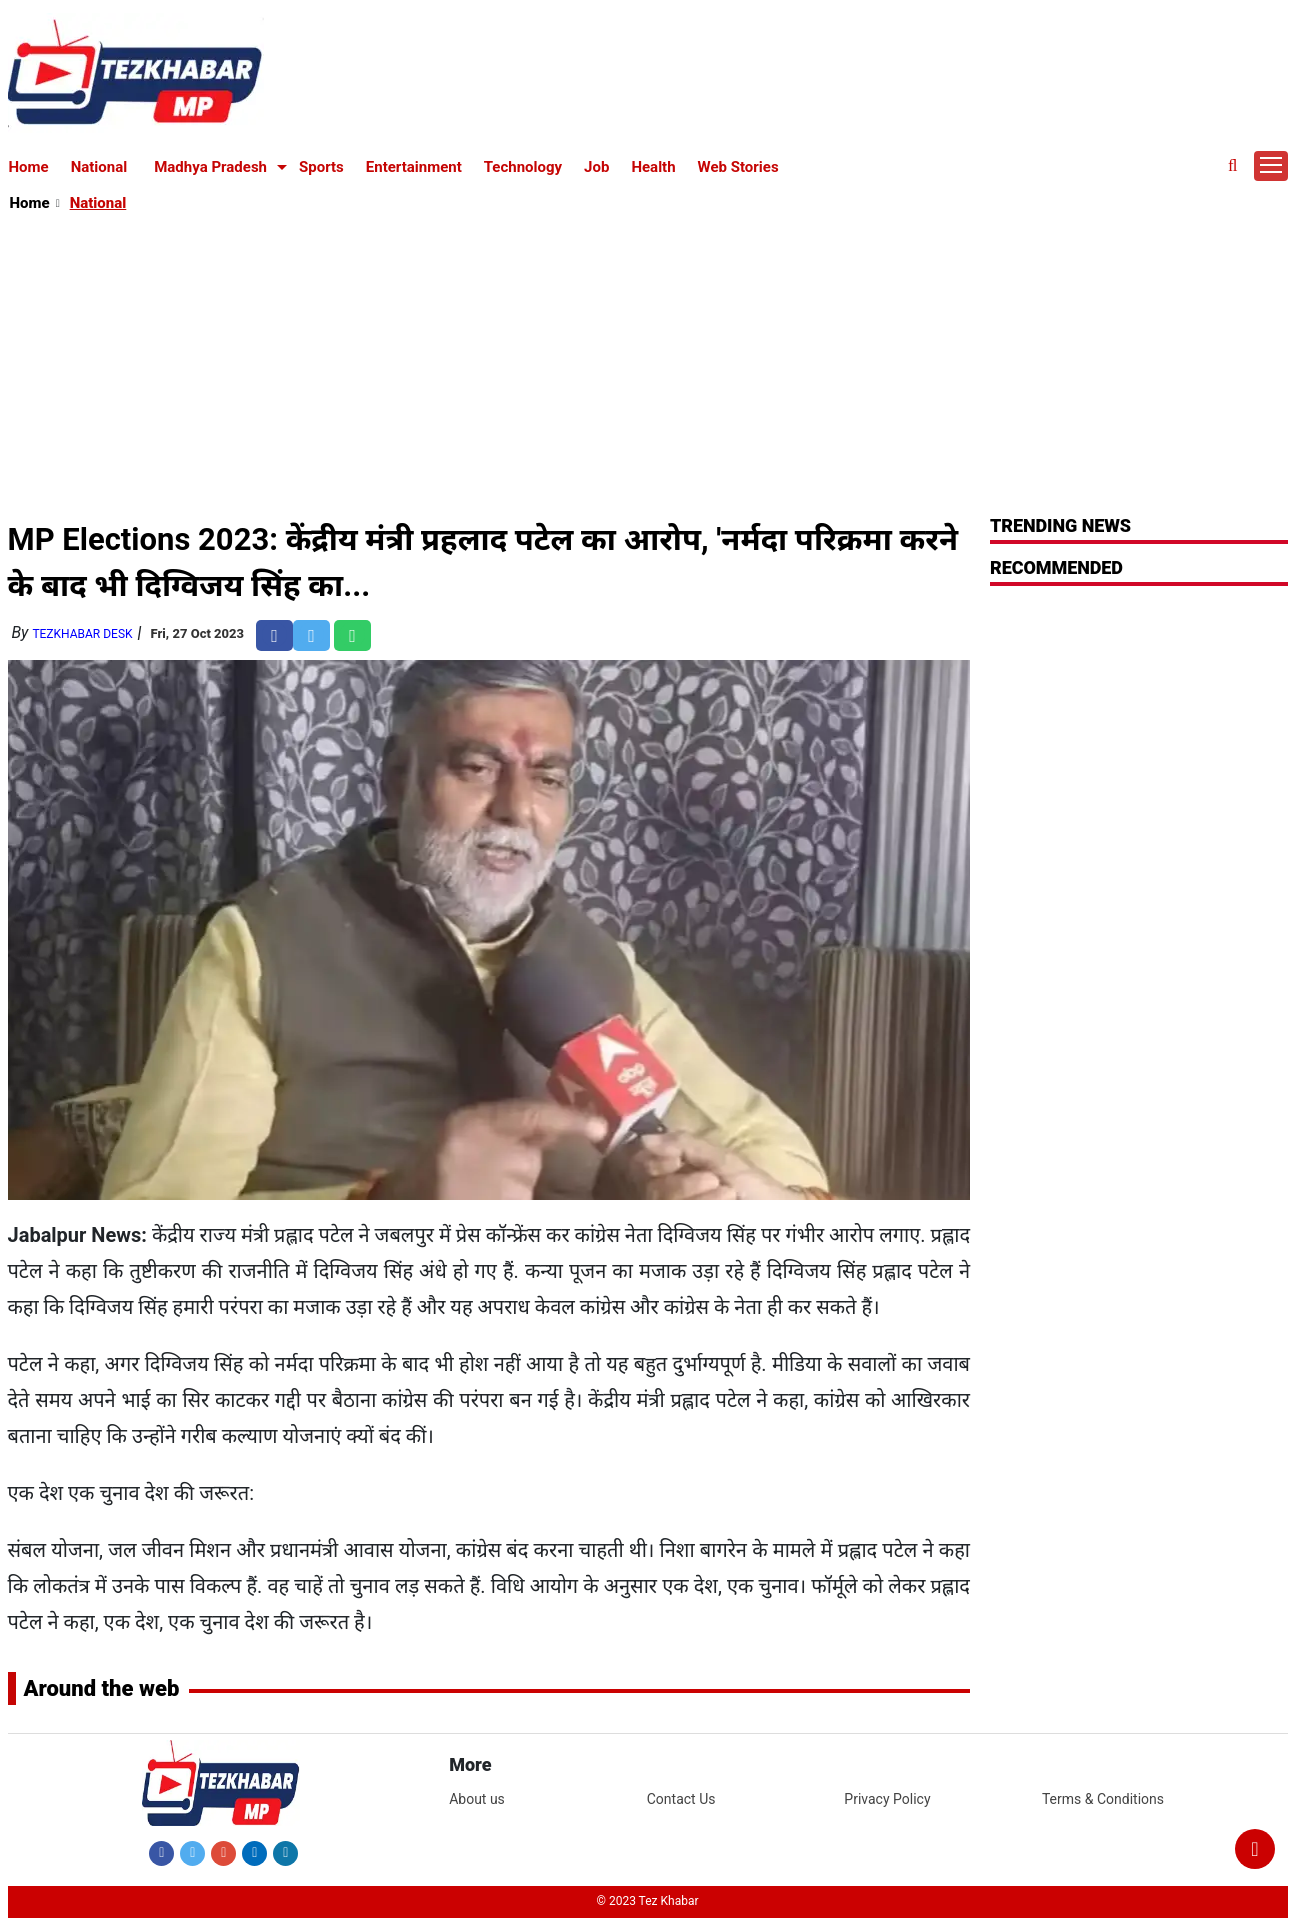 This screenshot has width=1295, height=1918. I want to click on Around the web, so click(102, 1688).